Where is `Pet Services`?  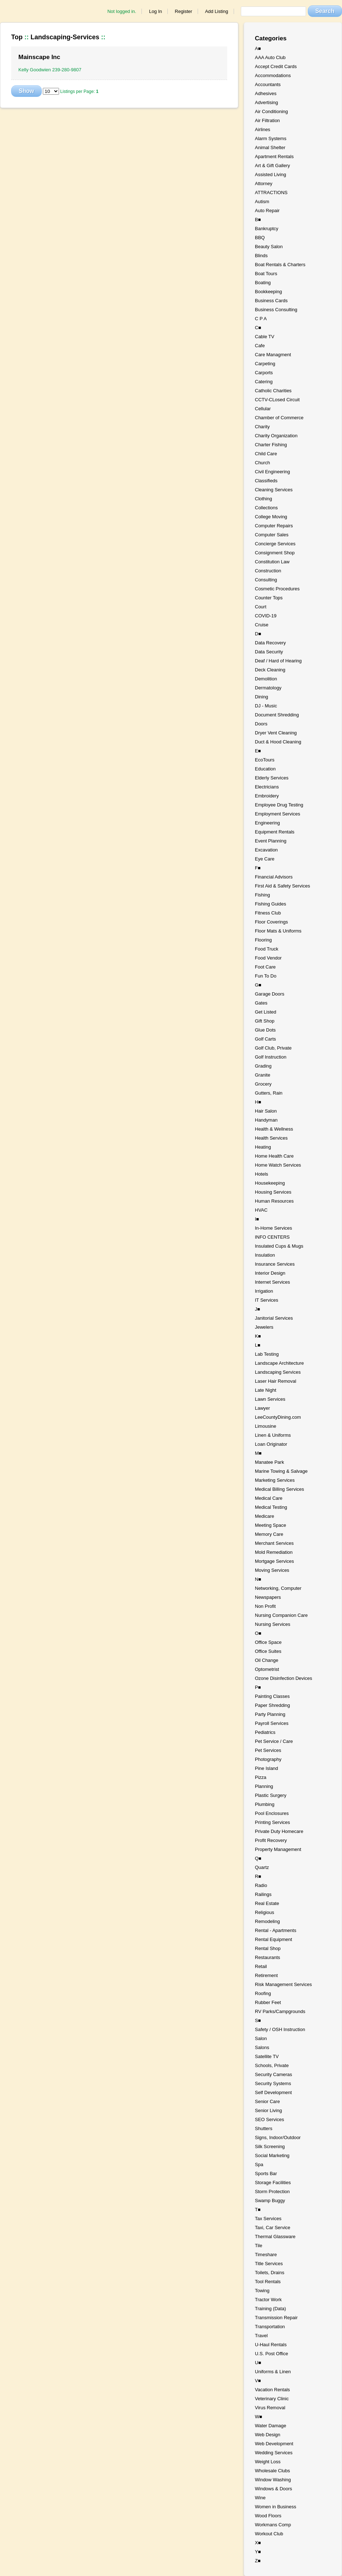 Pet Services is located at coordinates (268, 1750).